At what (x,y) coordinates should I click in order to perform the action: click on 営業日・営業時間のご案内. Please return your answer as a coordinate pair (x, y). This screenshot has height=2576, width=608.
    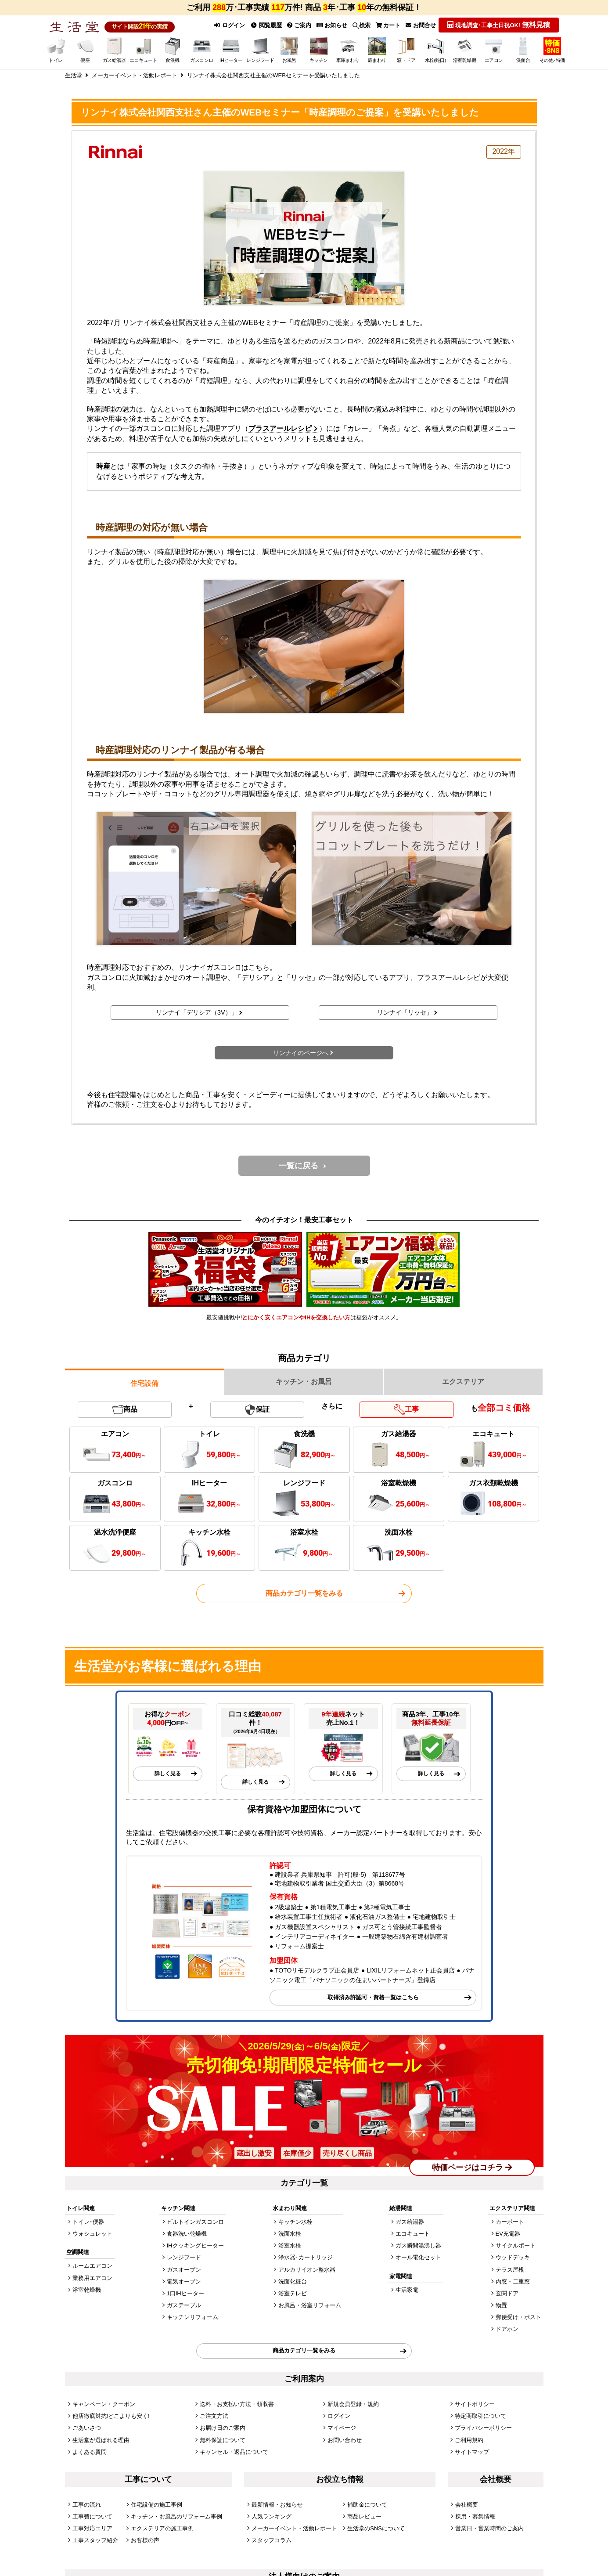
    Looking at the image, I should click on (489, 2528).